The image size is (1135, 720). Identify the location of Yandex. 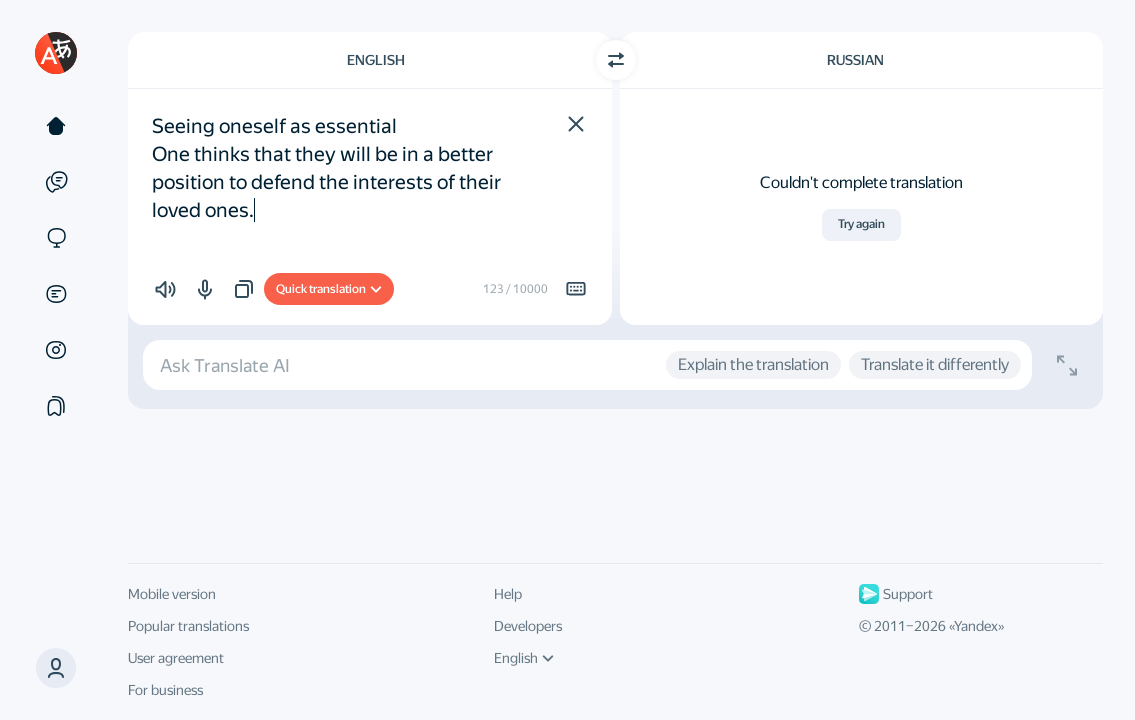
(976, 626).